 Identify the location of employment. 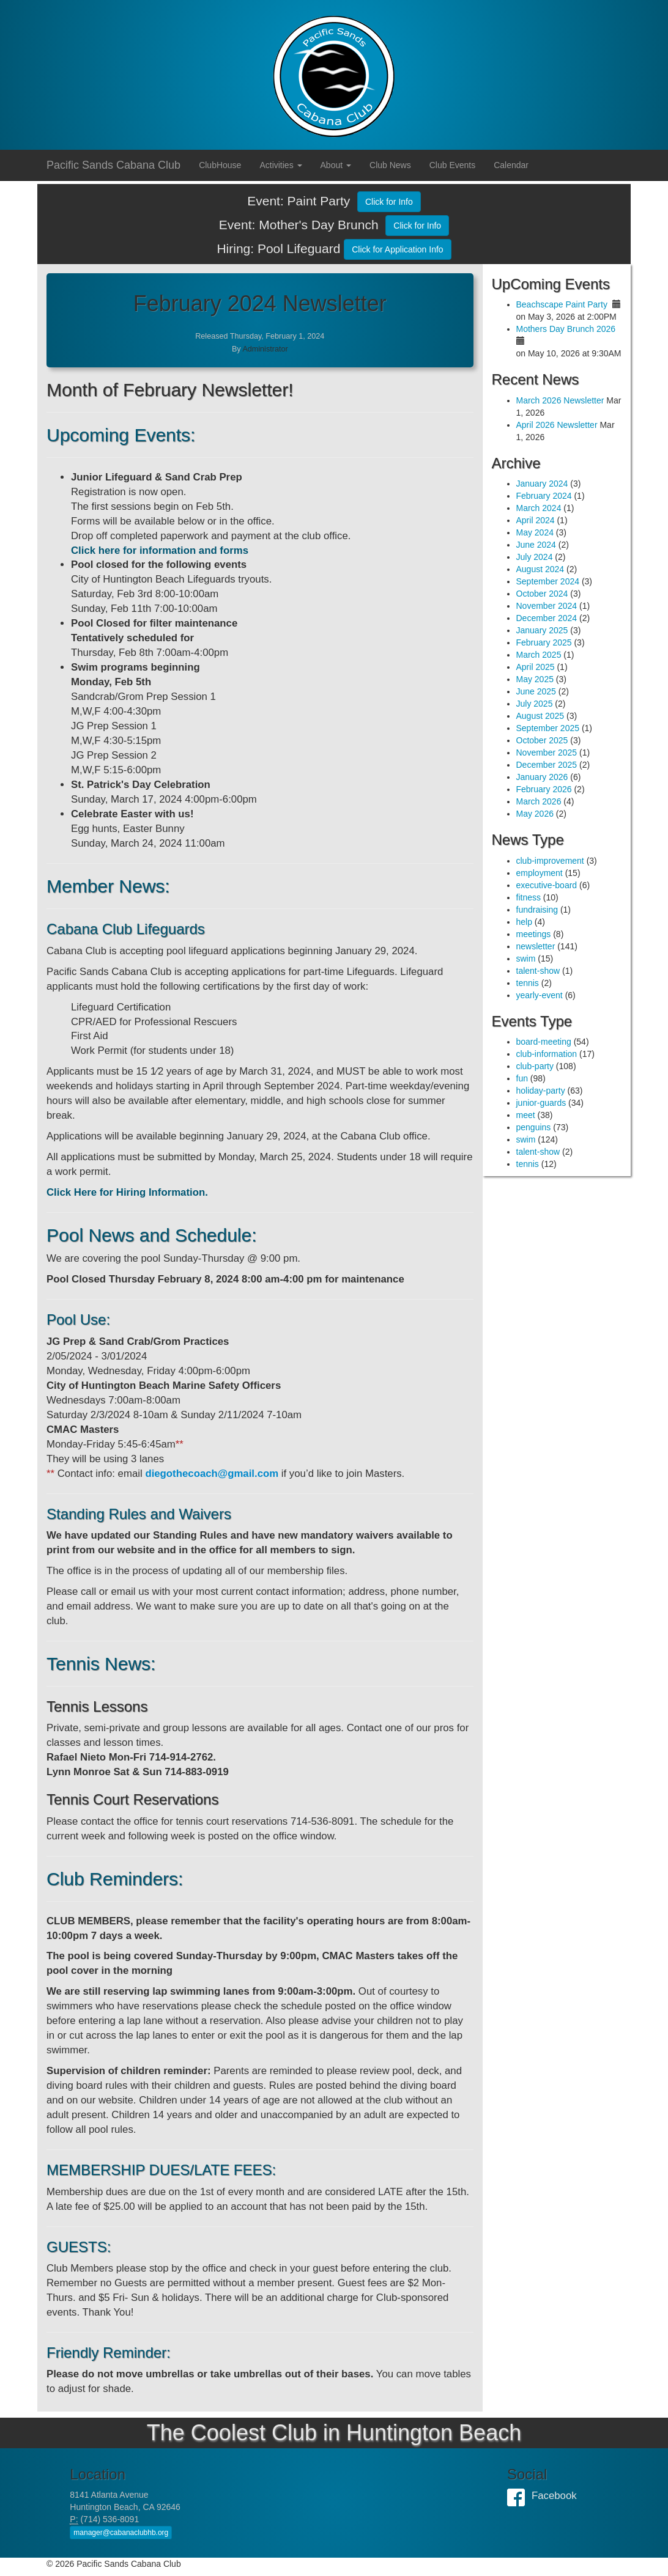
(539, 873).